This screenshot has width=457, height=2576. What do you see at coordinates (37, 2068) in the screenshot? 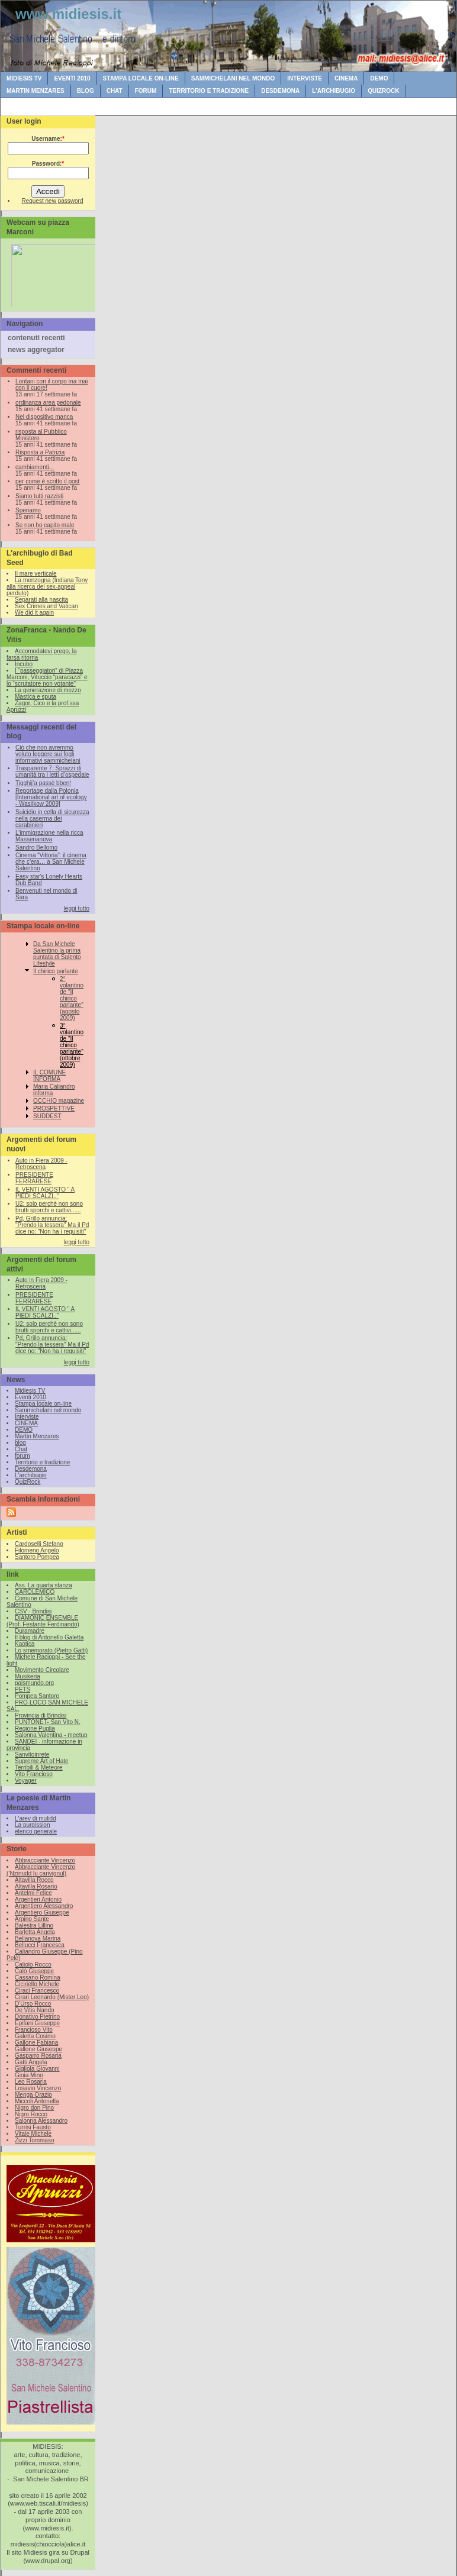
I see `Gigliola Giovanni` at bounding box center [37, 2068].